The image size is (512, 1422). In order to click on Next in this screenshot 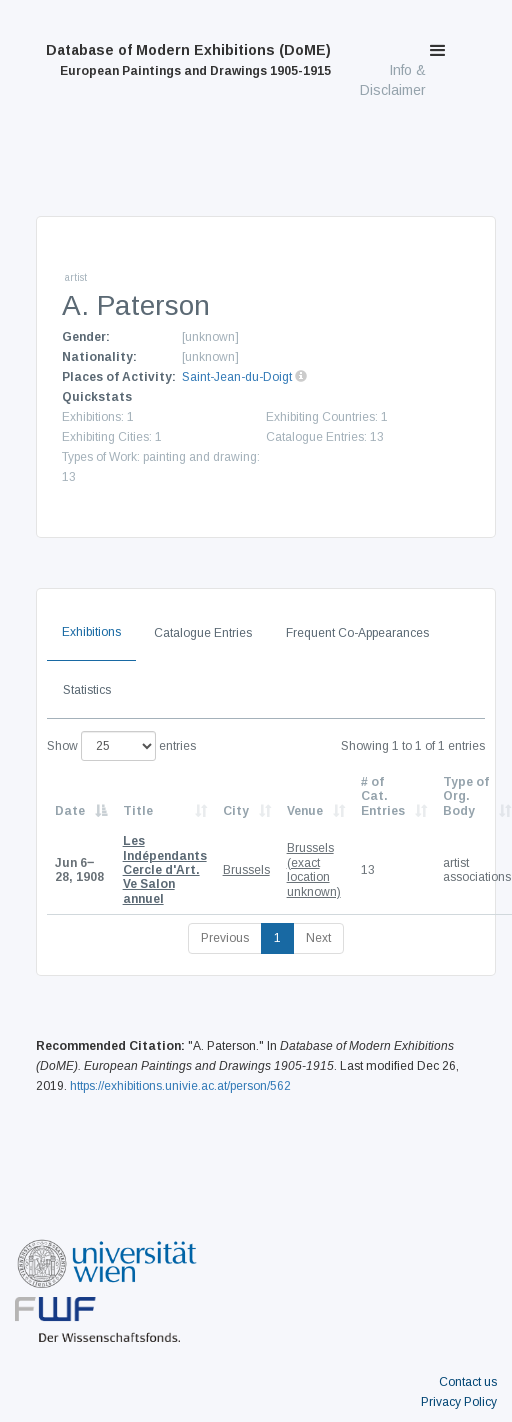, I will do `click(318, 938)`.